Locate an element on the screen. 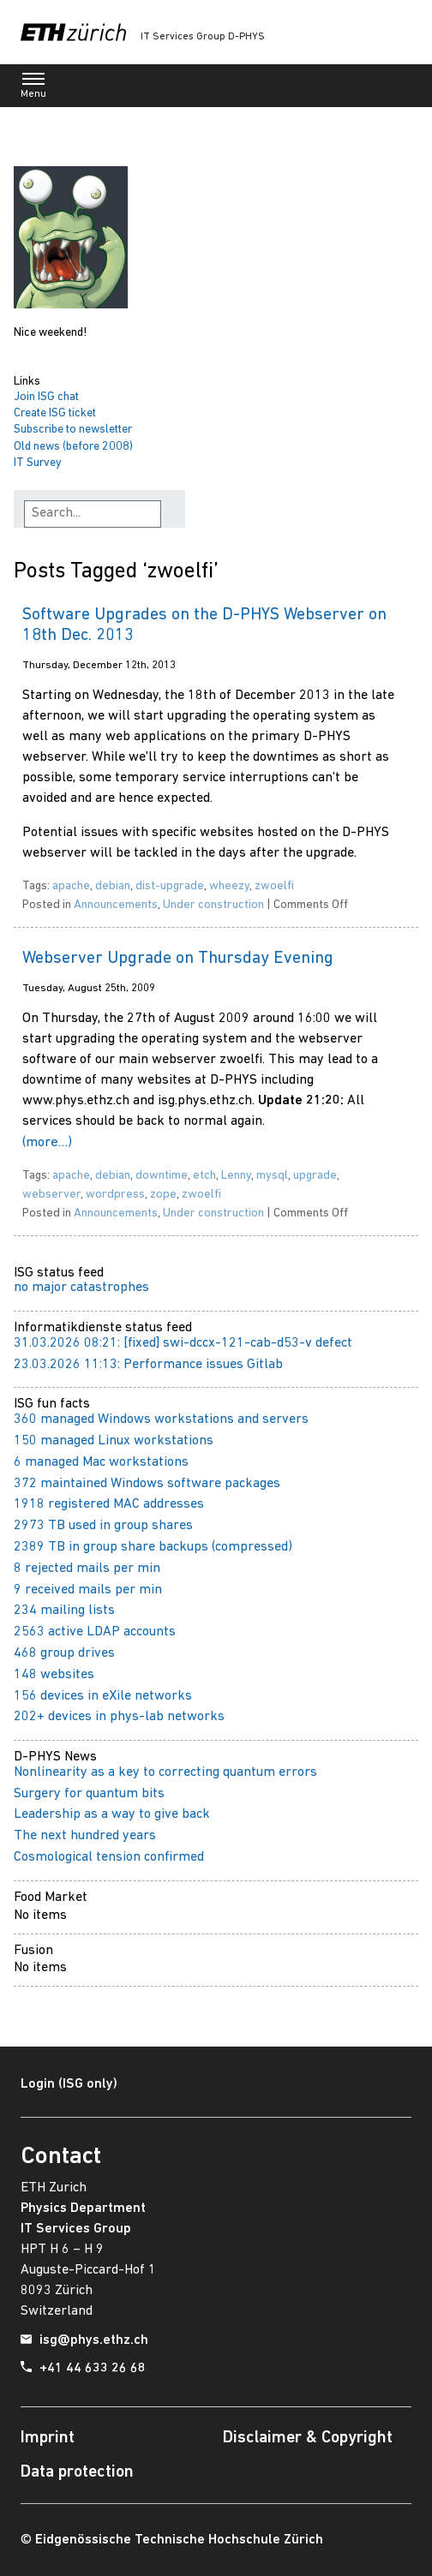 The image size is (432, 2576). Old news (before 2008) is located at coordinates (73, 446).